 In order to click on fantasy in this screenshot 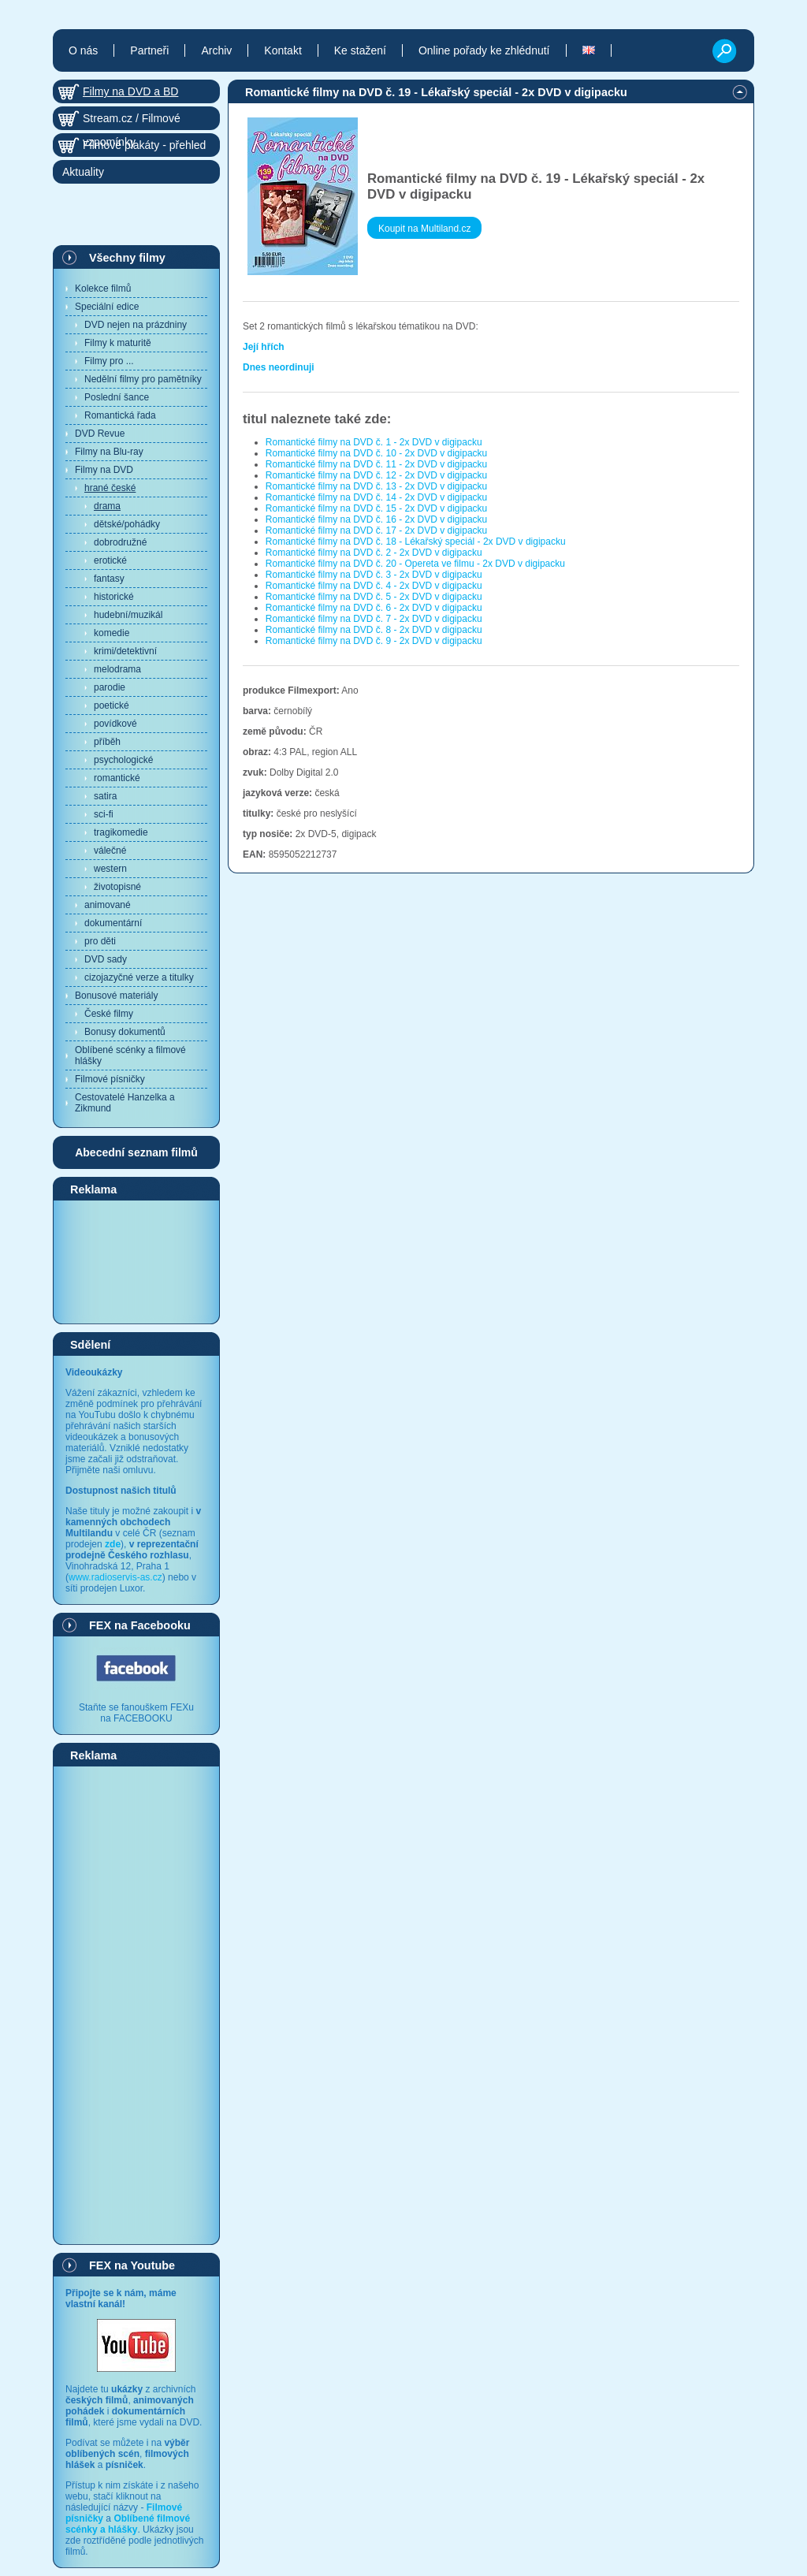, I will do `click(109, 578)`.